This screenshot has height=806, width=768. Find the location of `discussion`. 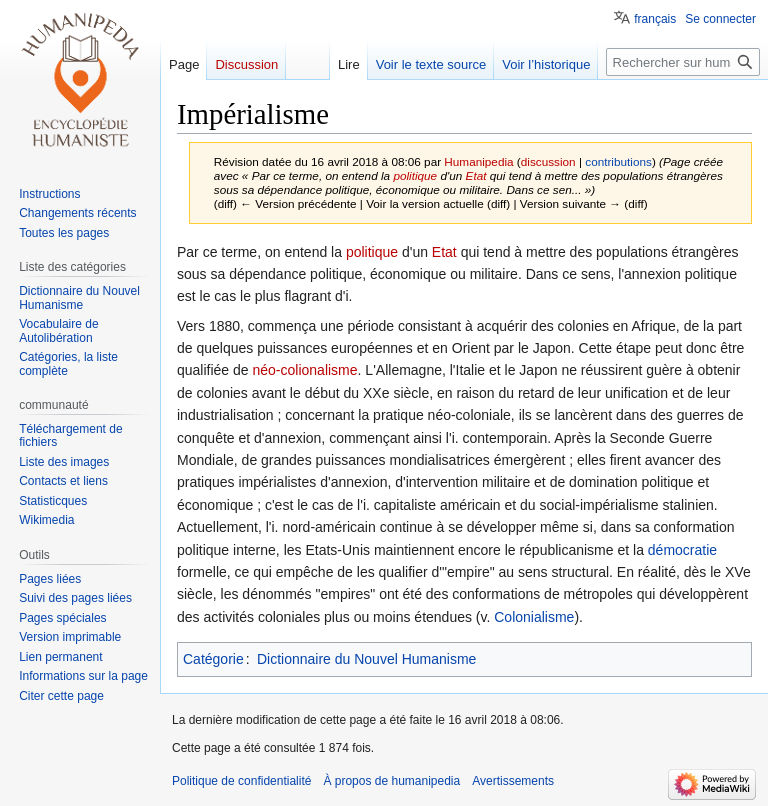

discussion is located at coordinates (548, 161).